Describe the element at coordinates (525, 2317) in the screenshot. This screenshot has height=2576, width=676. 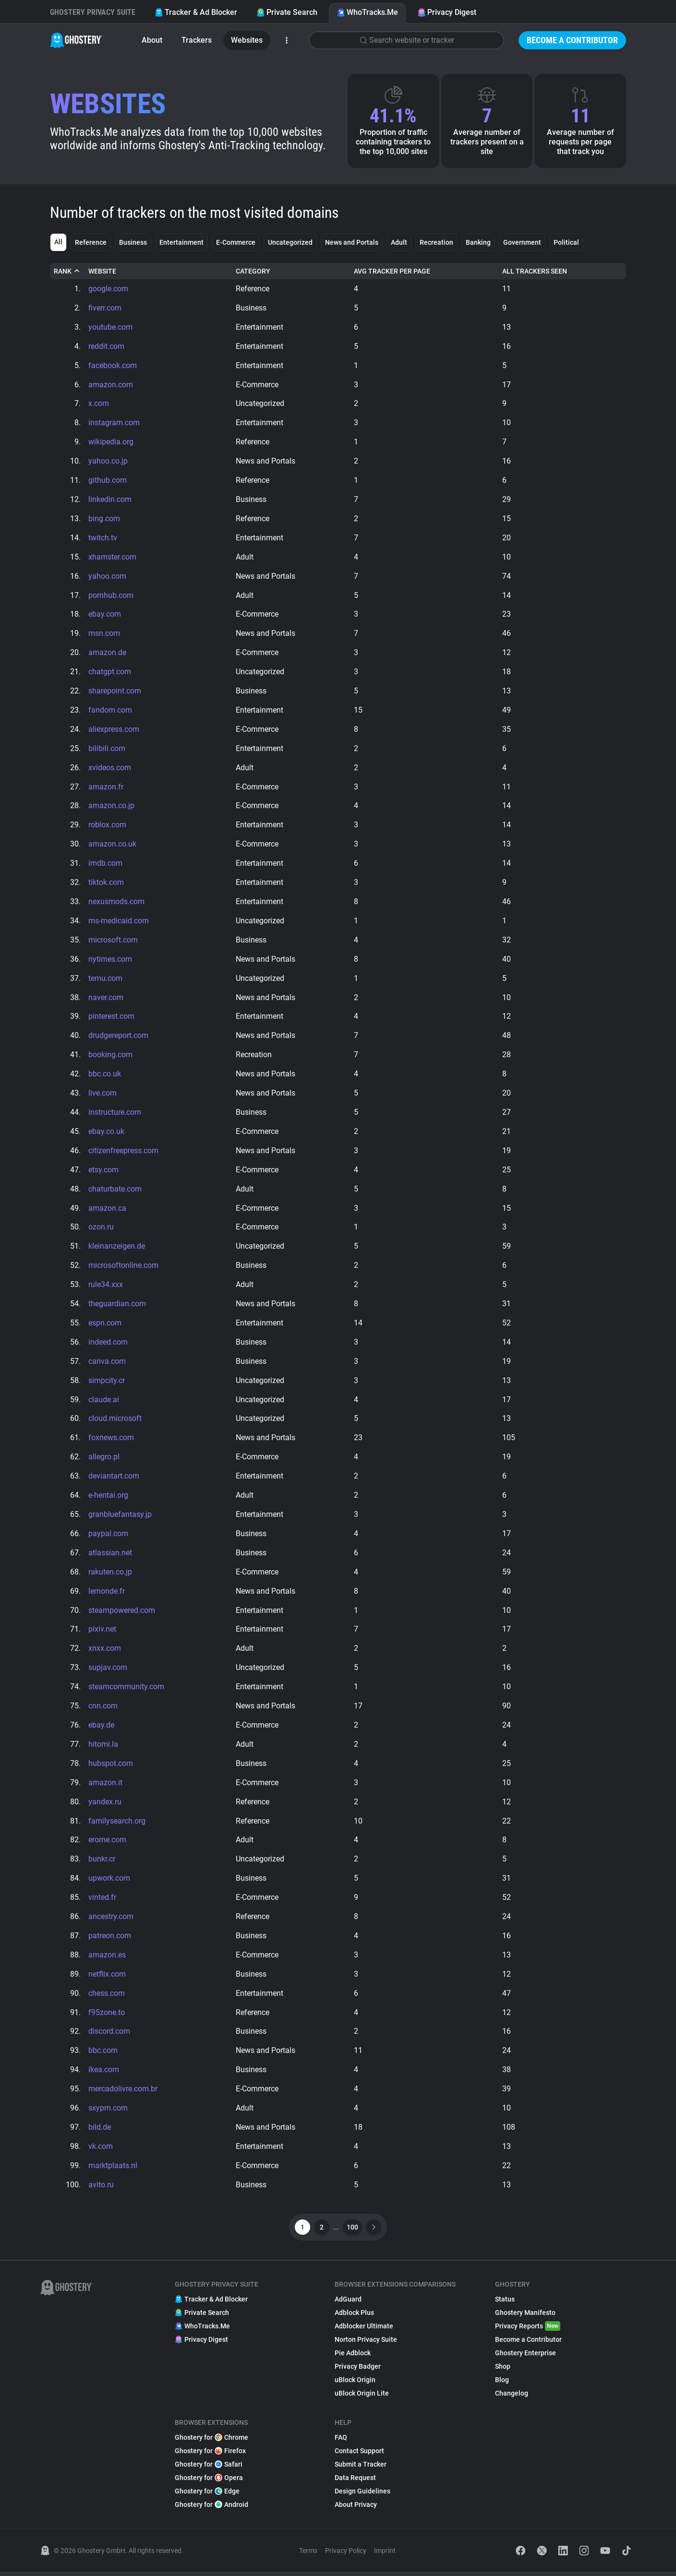
I see `Ghostery Manifesto` at that location.